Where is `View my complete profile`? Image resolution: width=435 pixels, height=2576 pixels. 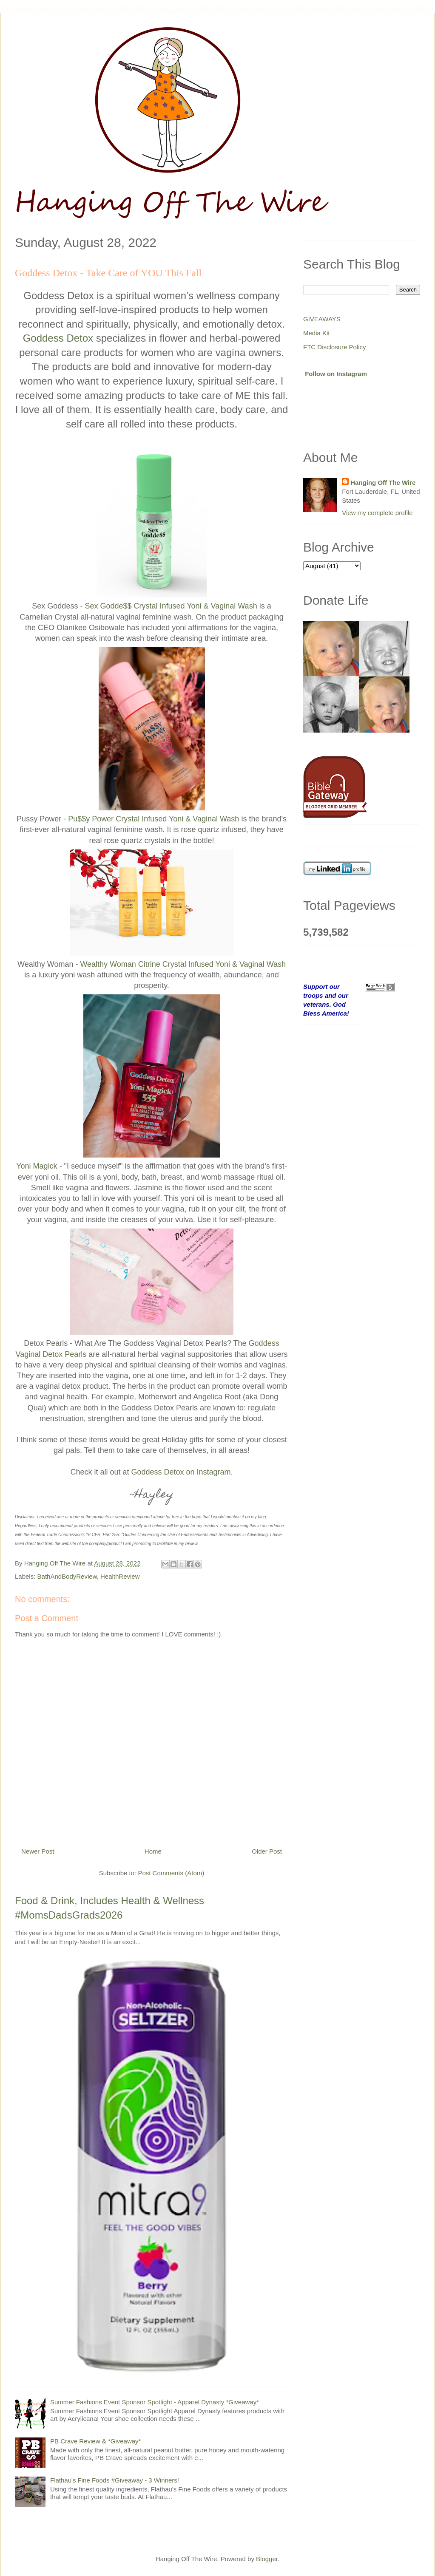 View my complete profile is located at coordinates (377, 512).